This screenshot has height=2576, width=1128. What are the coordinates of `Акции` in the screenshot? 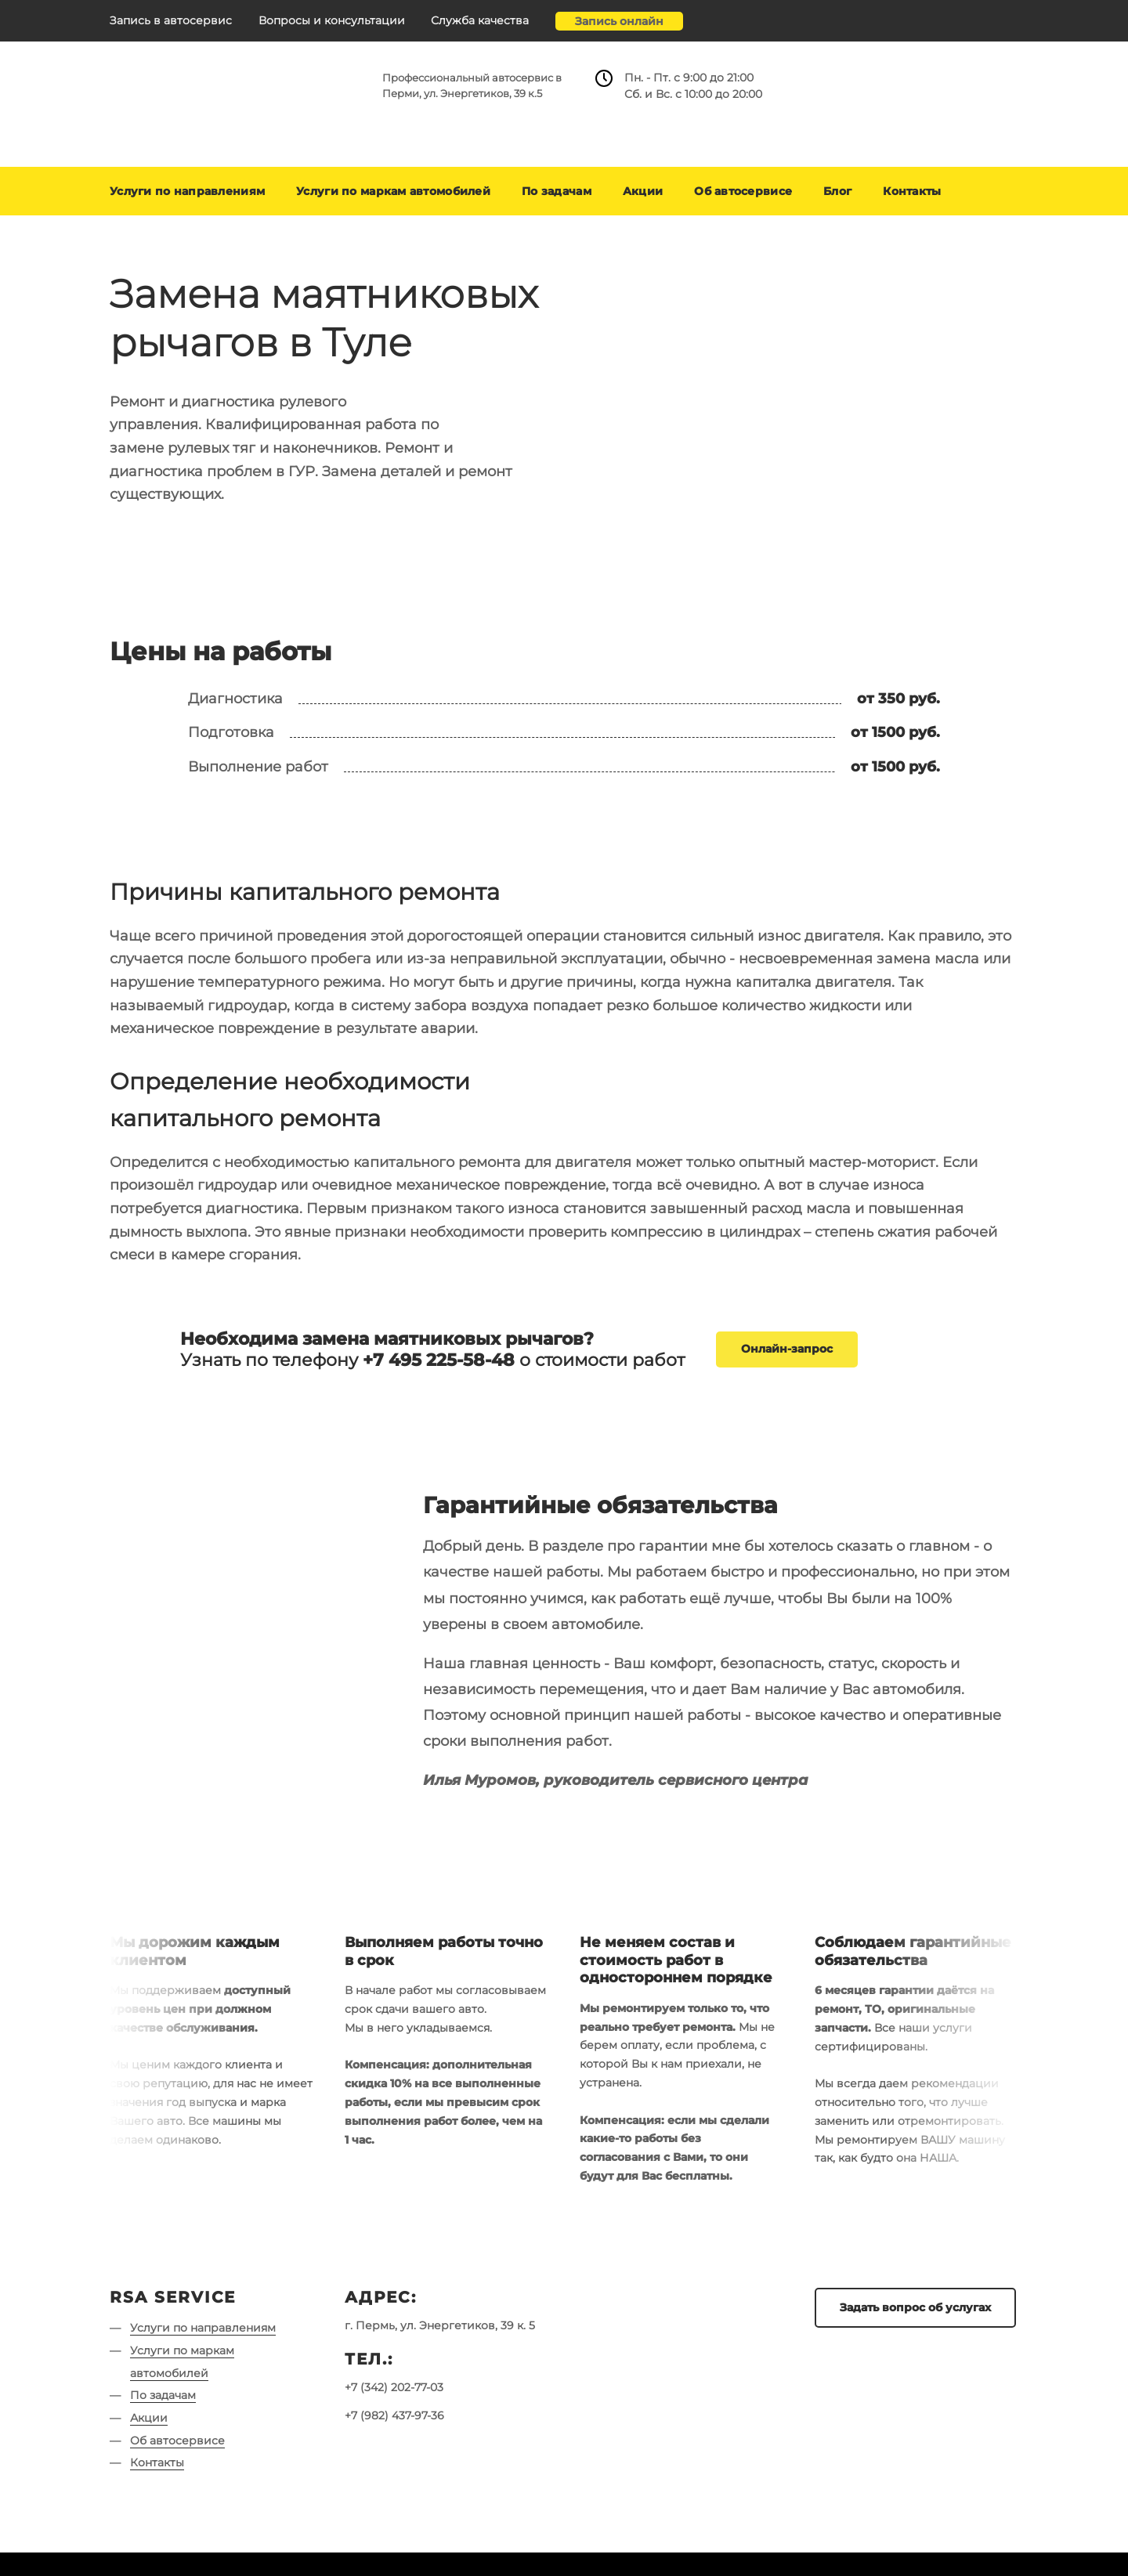 It's located at (643, 191).